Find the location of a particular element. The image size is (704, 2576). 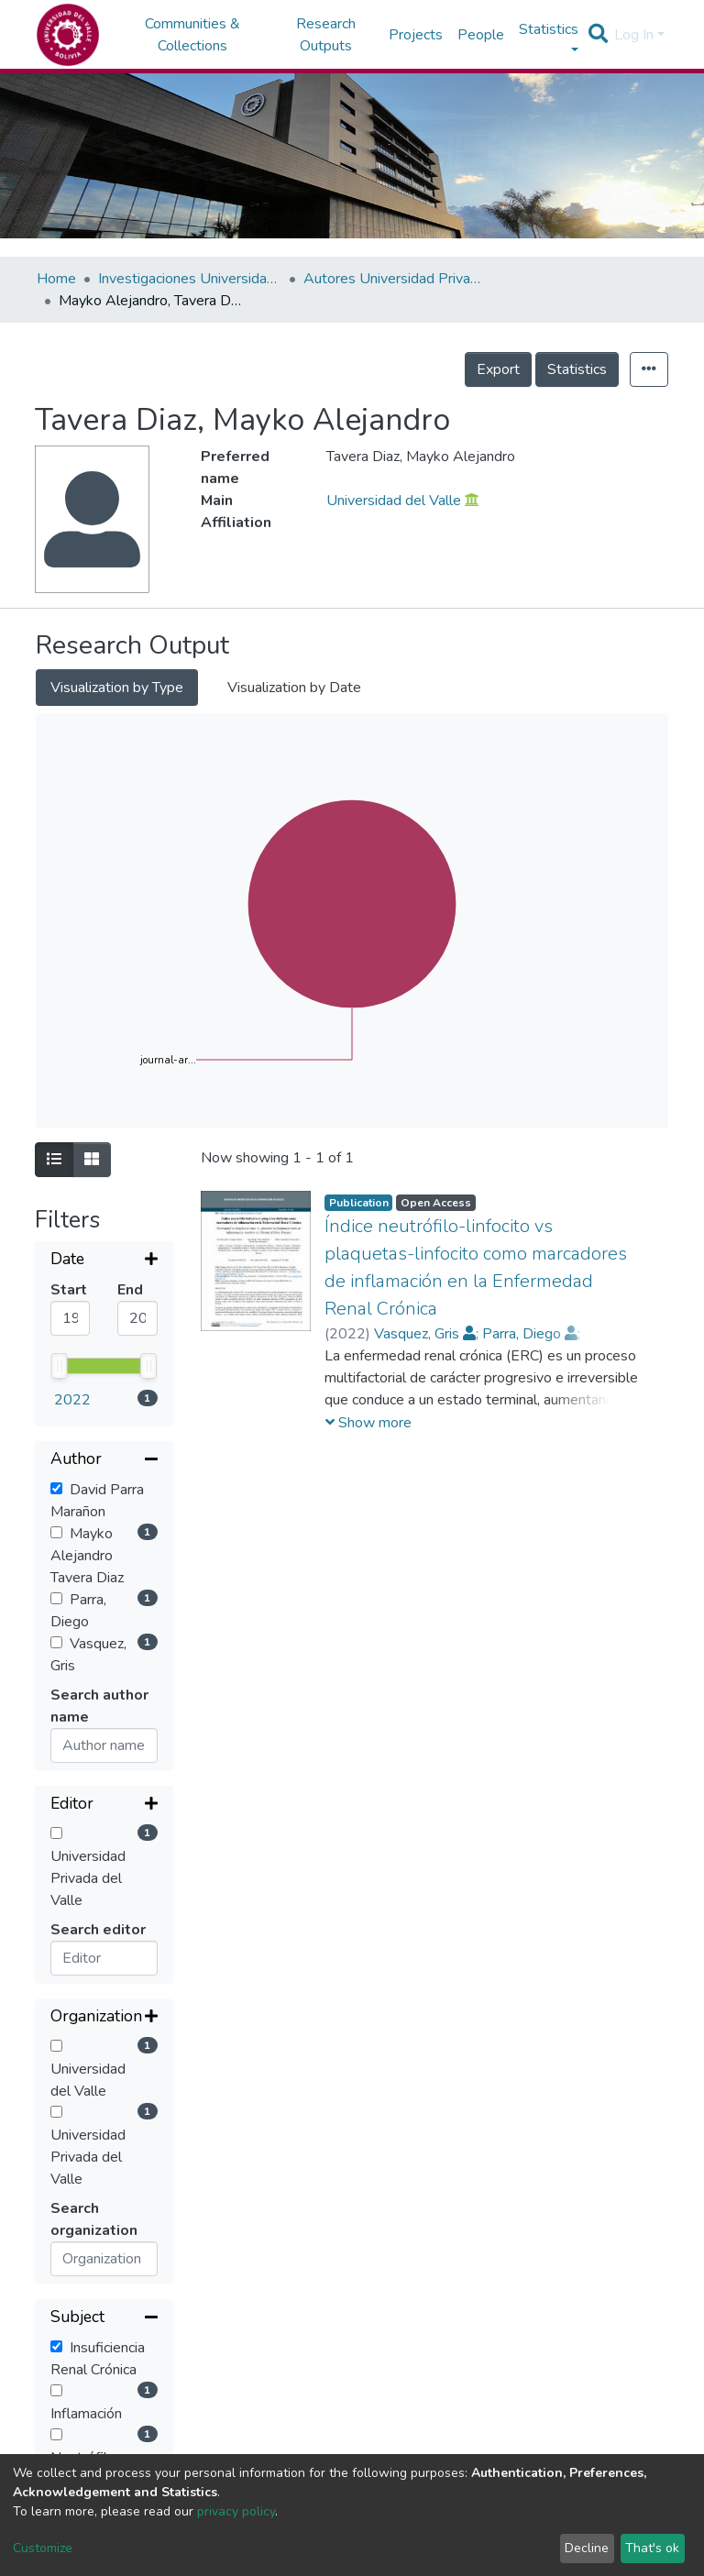

Autores Universidad Privada del Valle is located at coordinates (395, 279).